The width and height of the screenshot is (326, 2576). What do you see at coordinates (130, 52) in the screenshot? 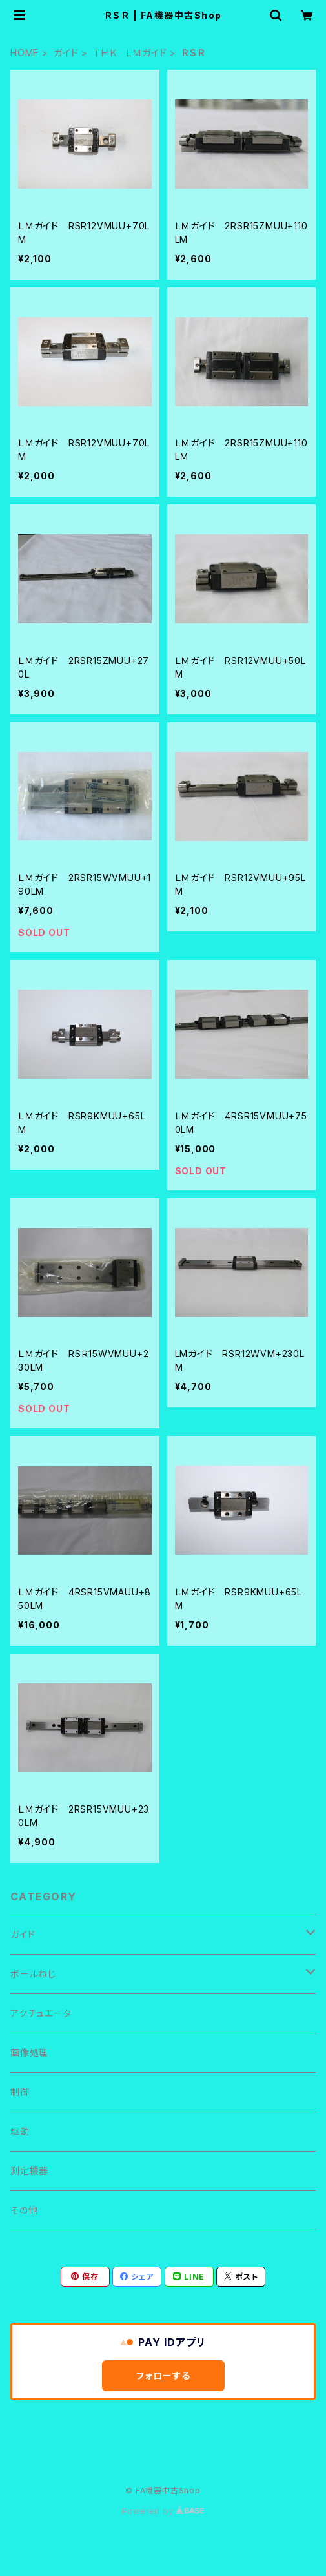
I see `ＴＨＫ ＬＭガイド` at bounding box center [130, 52].